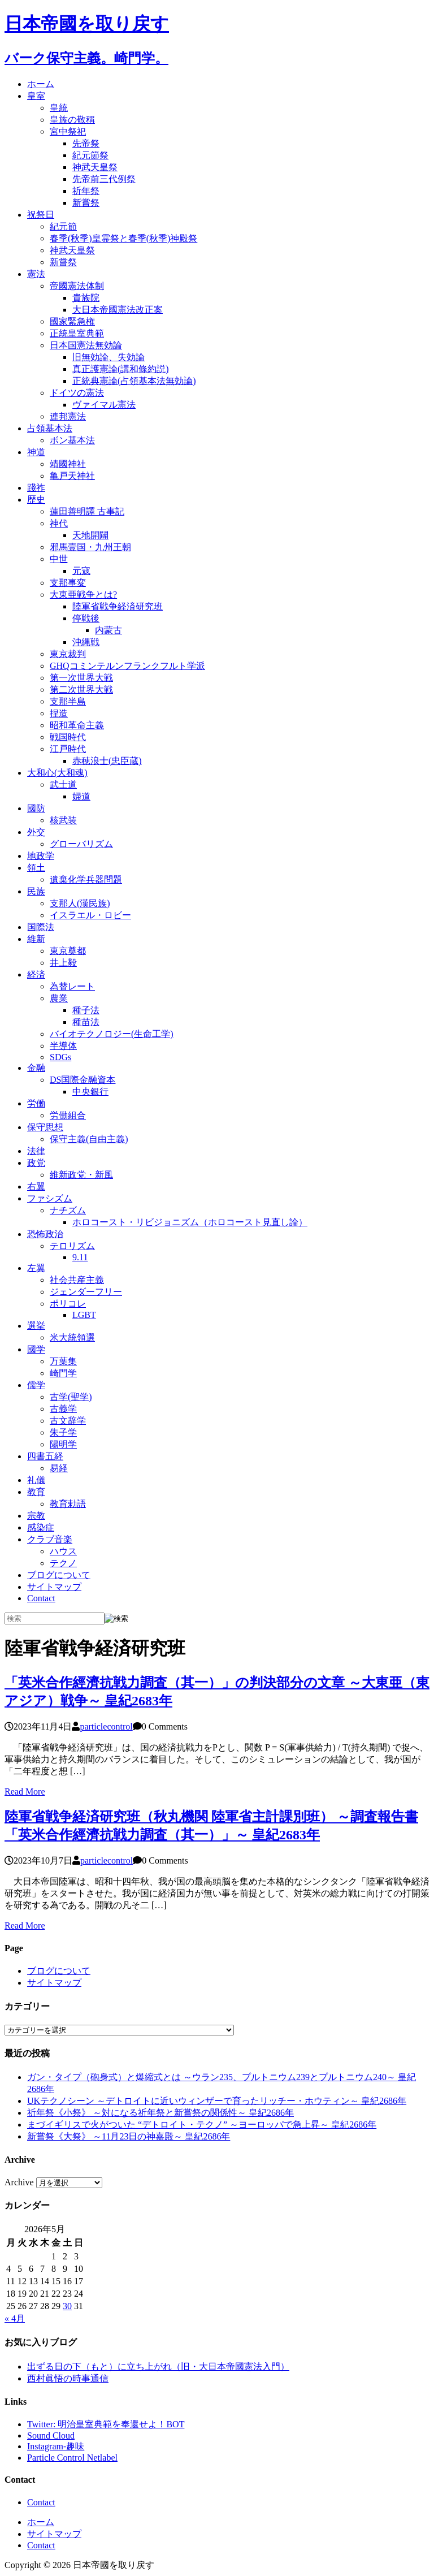 This screenshot has width=434, height=2576. Describe the element at coordinates (95, 167) in the screenshot. I see `神武天皇祭` at that location.